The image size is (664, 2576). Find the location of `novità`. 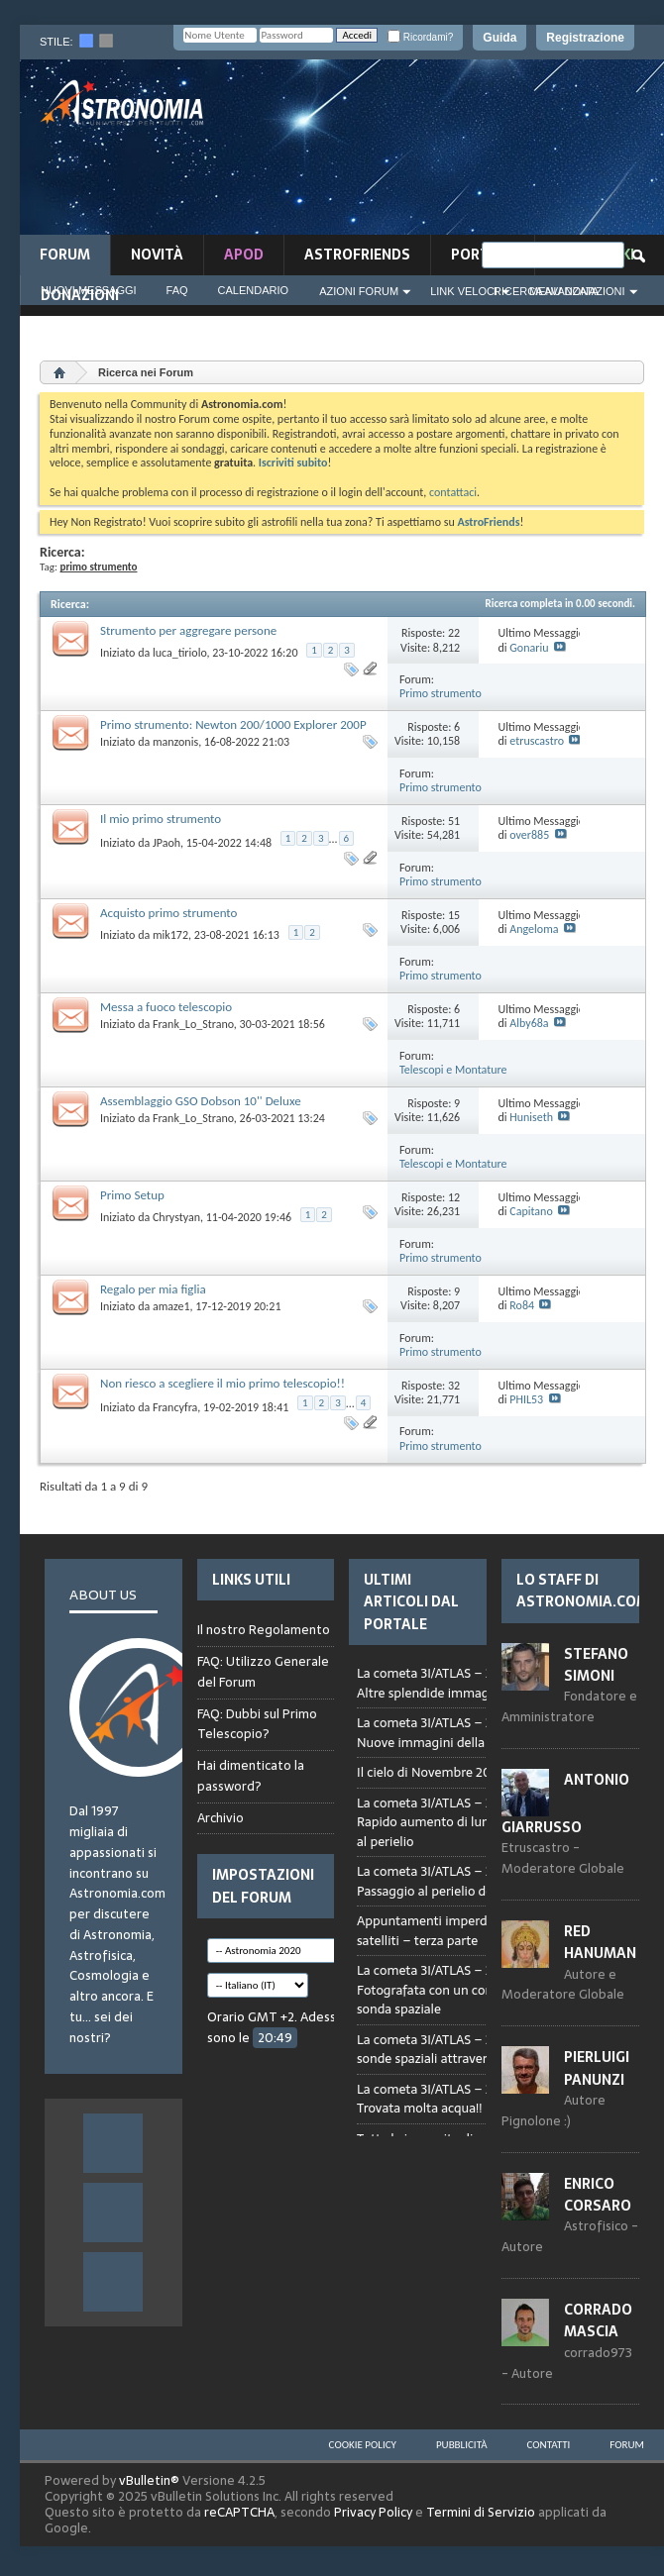

novità is located at coordinates (157, 254).